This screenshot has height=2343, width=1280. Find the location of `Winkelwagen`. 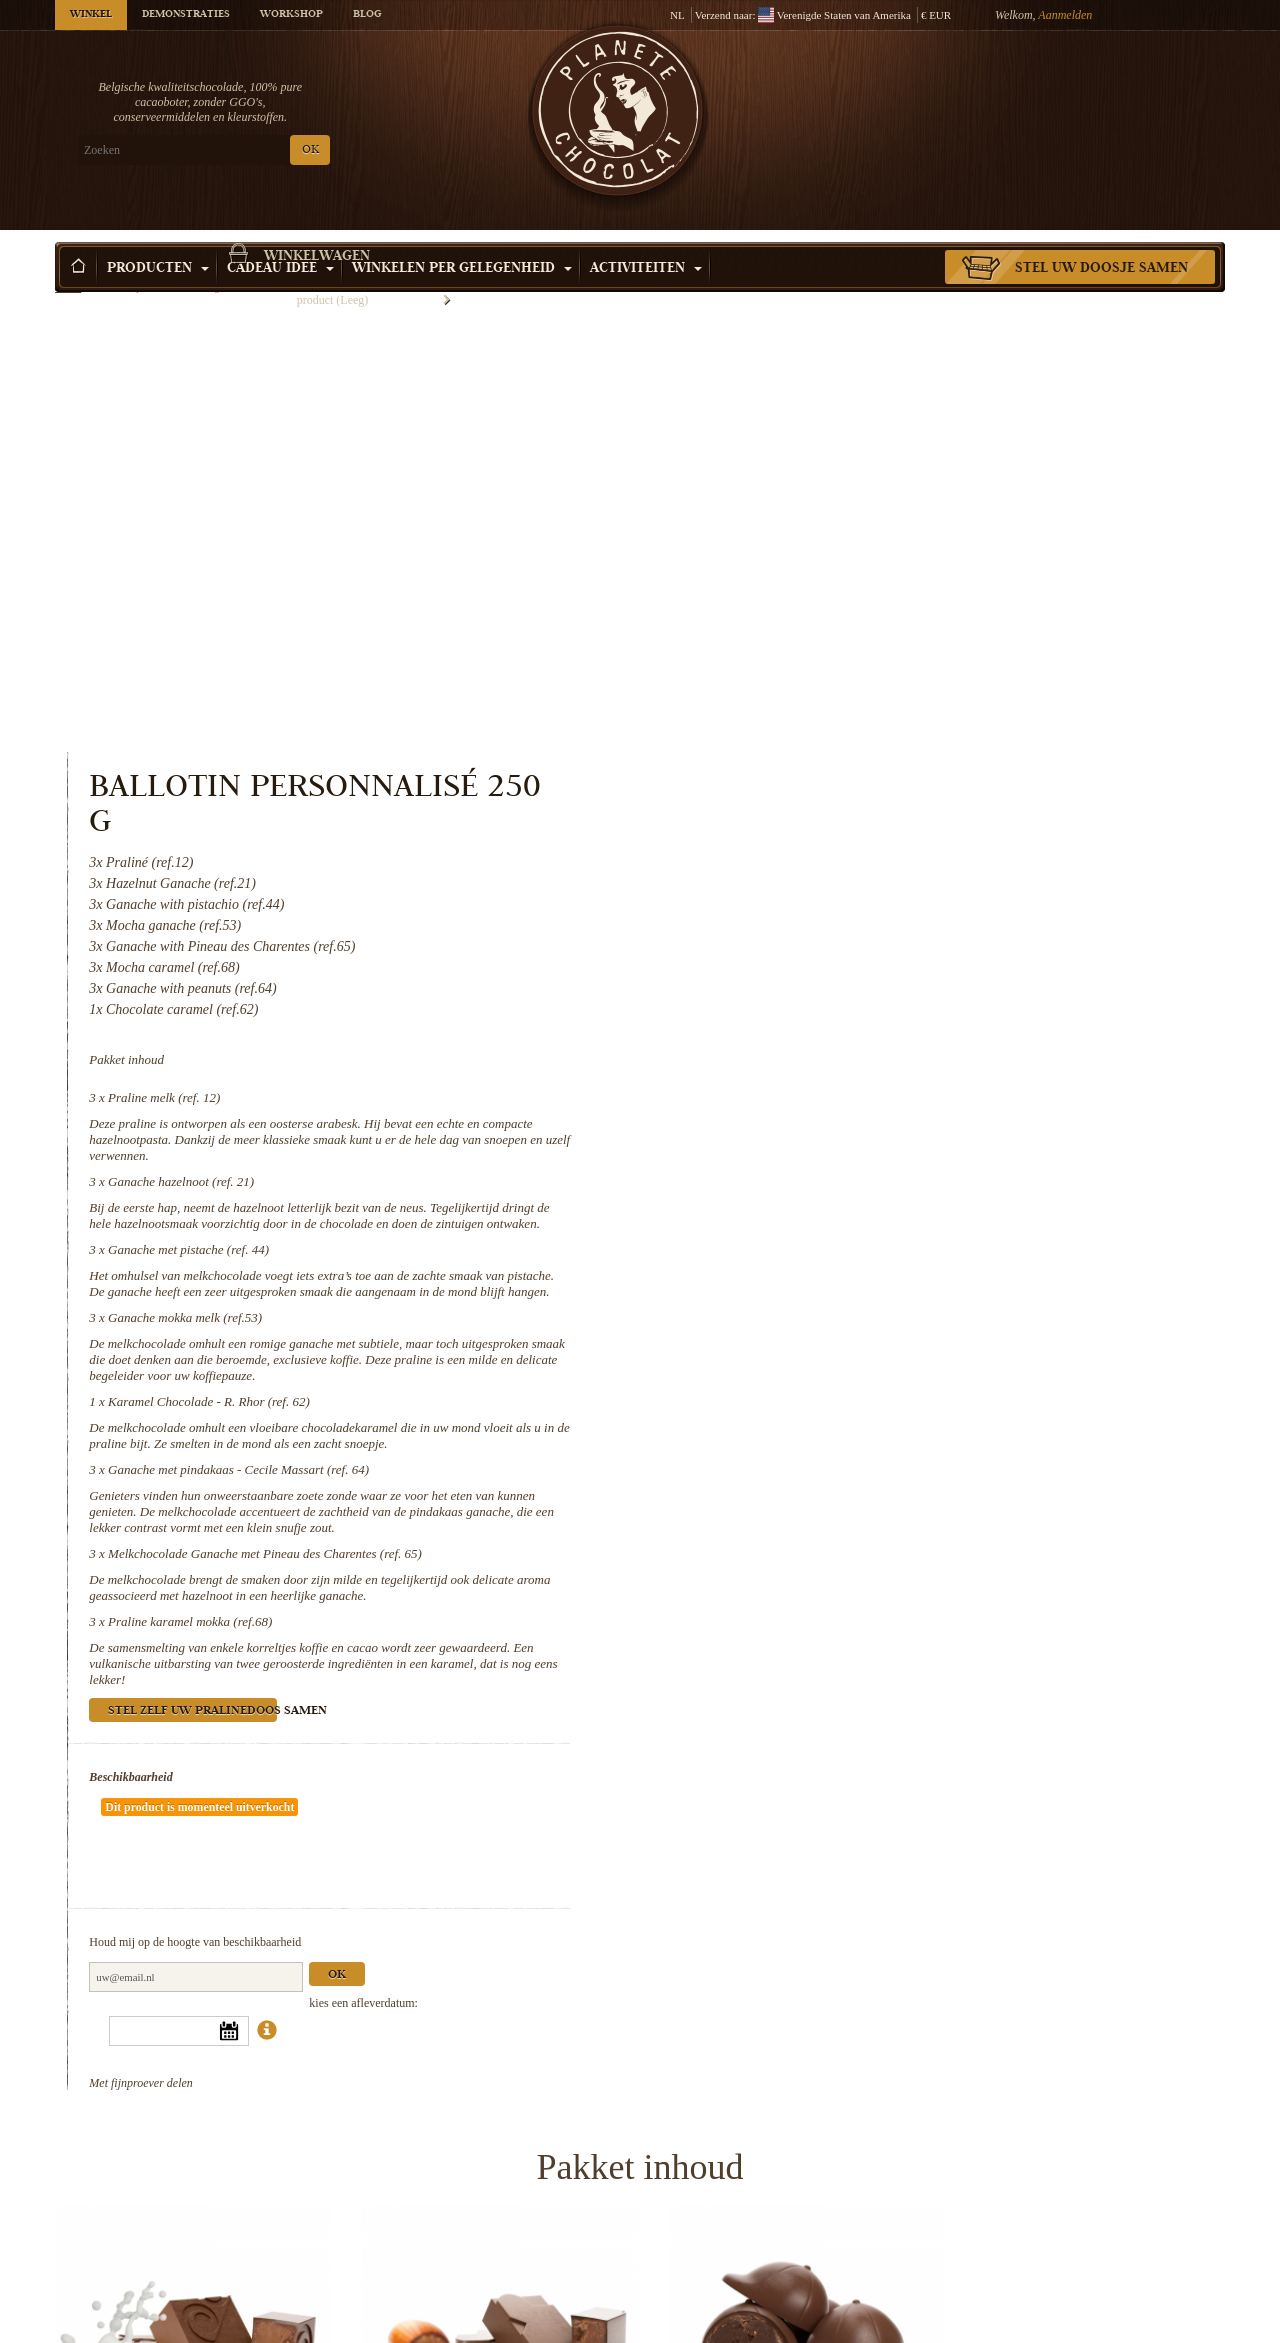

Winkelwagen is located at coordinates (1079, 95).